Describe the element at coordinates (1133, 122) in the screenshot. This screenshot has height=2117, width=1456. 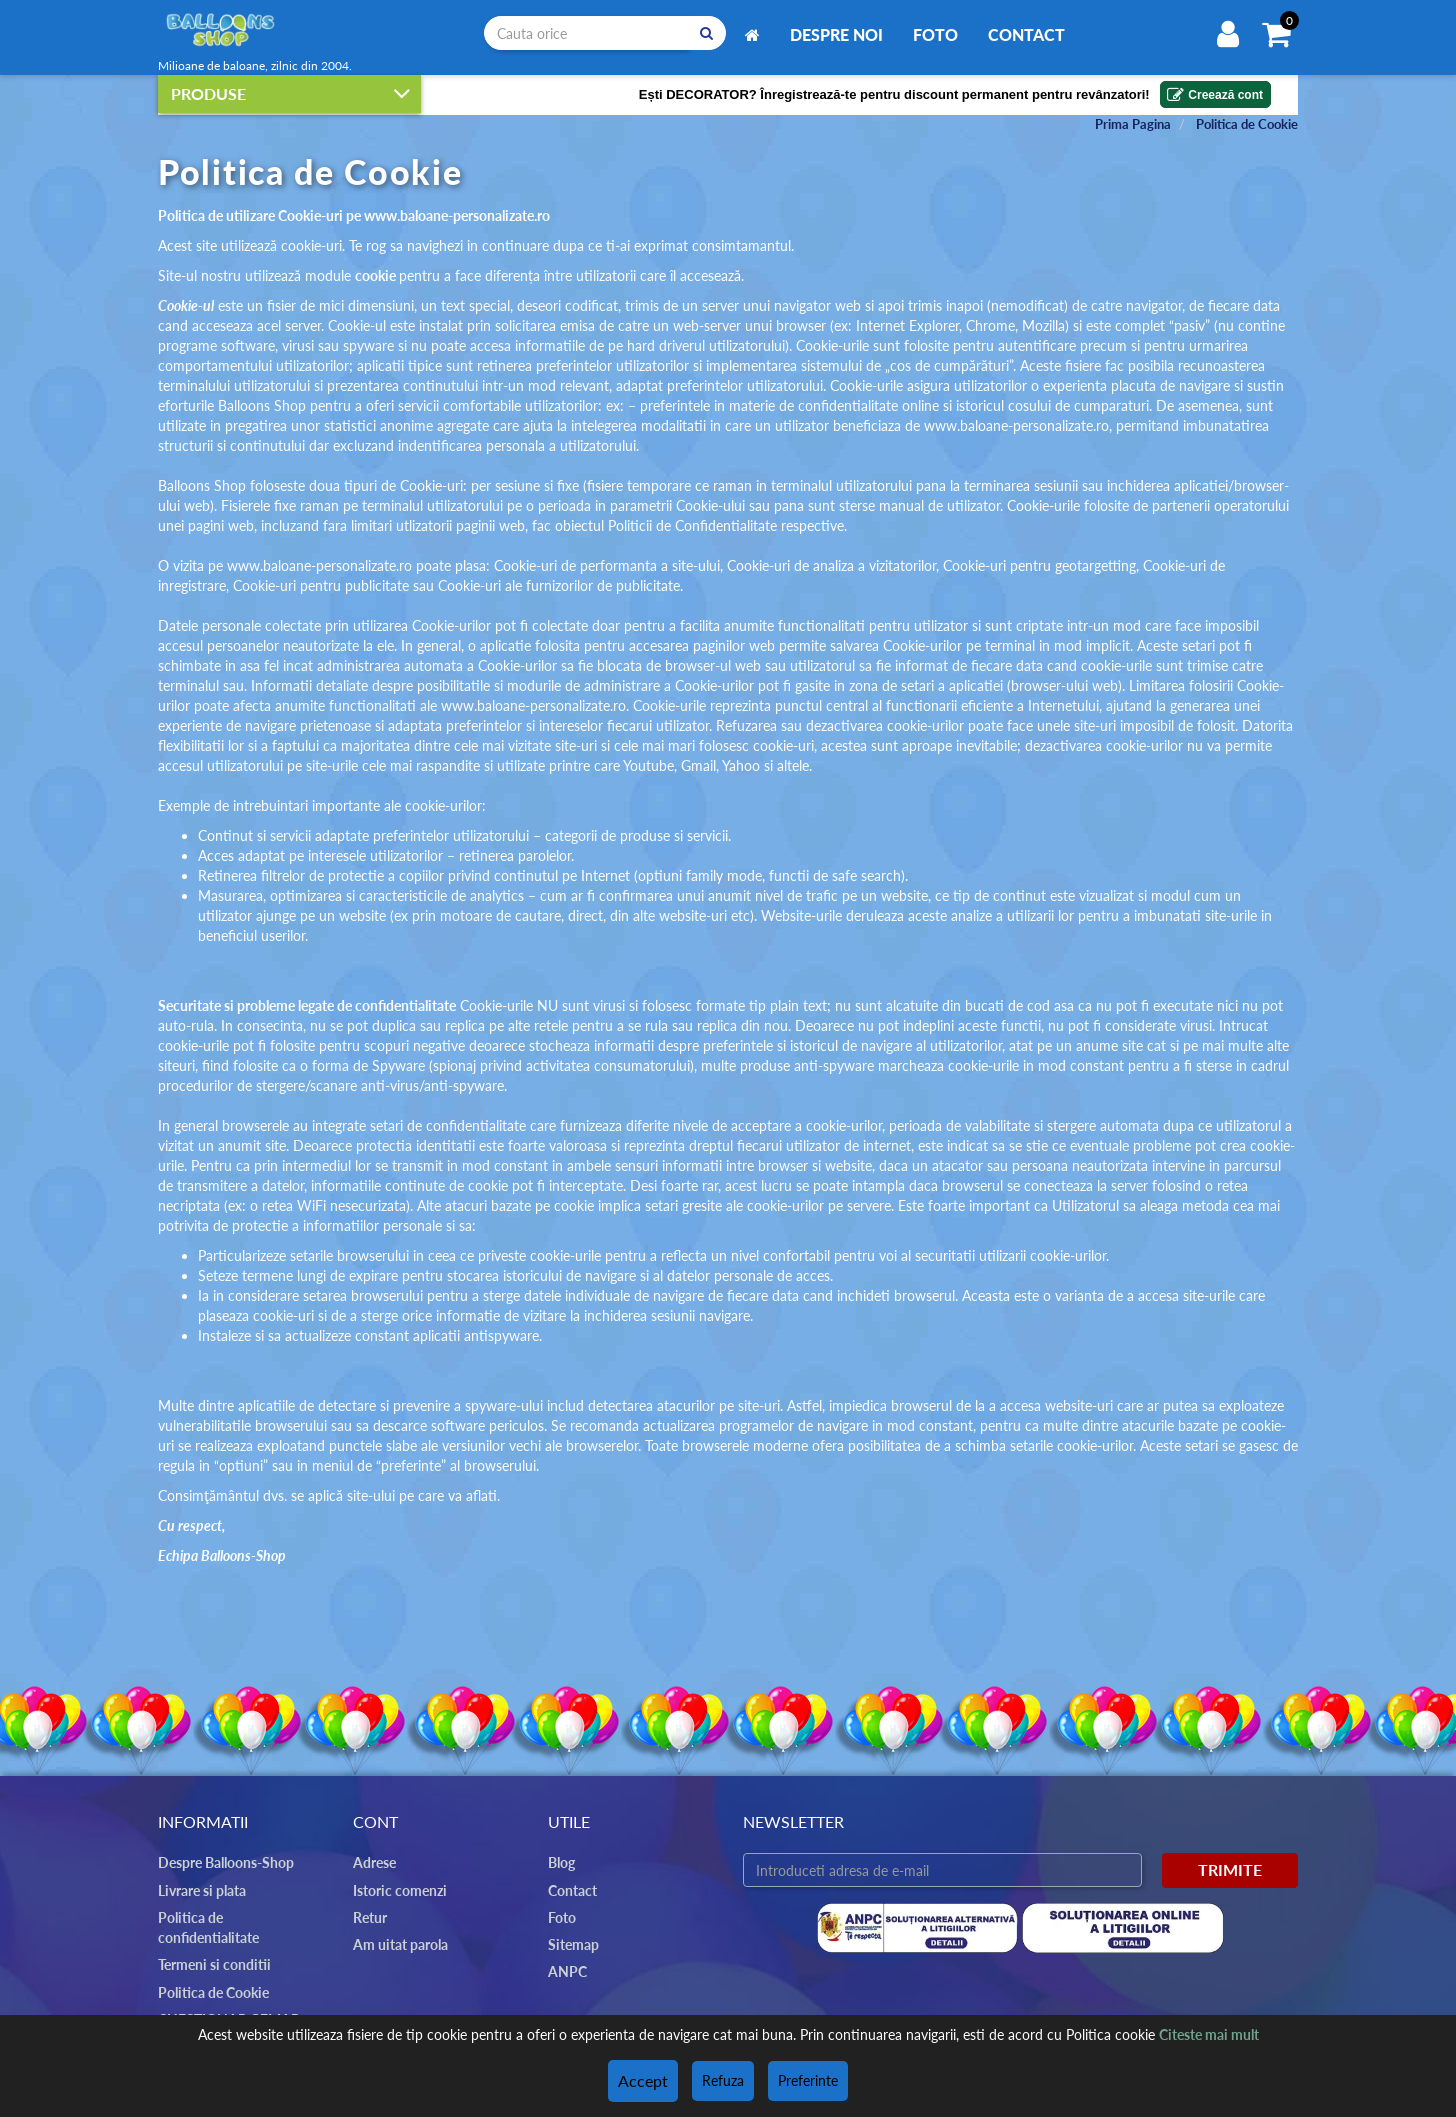
I see `Prima Pagina` at that location.